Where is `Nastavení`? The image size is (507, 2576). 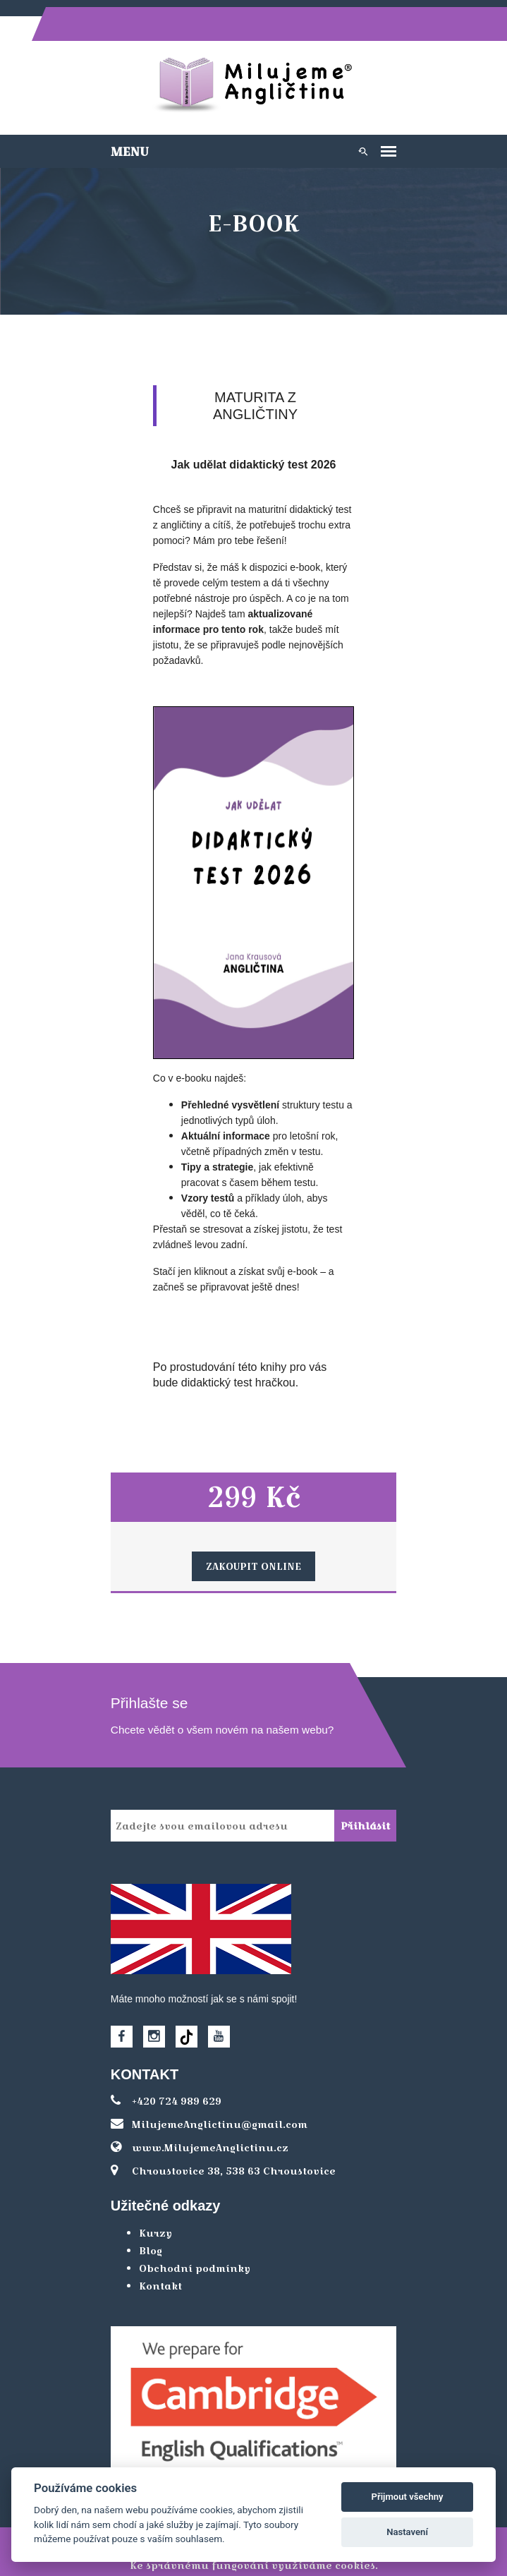 Nastavení is located at coordinates (407, 2532).